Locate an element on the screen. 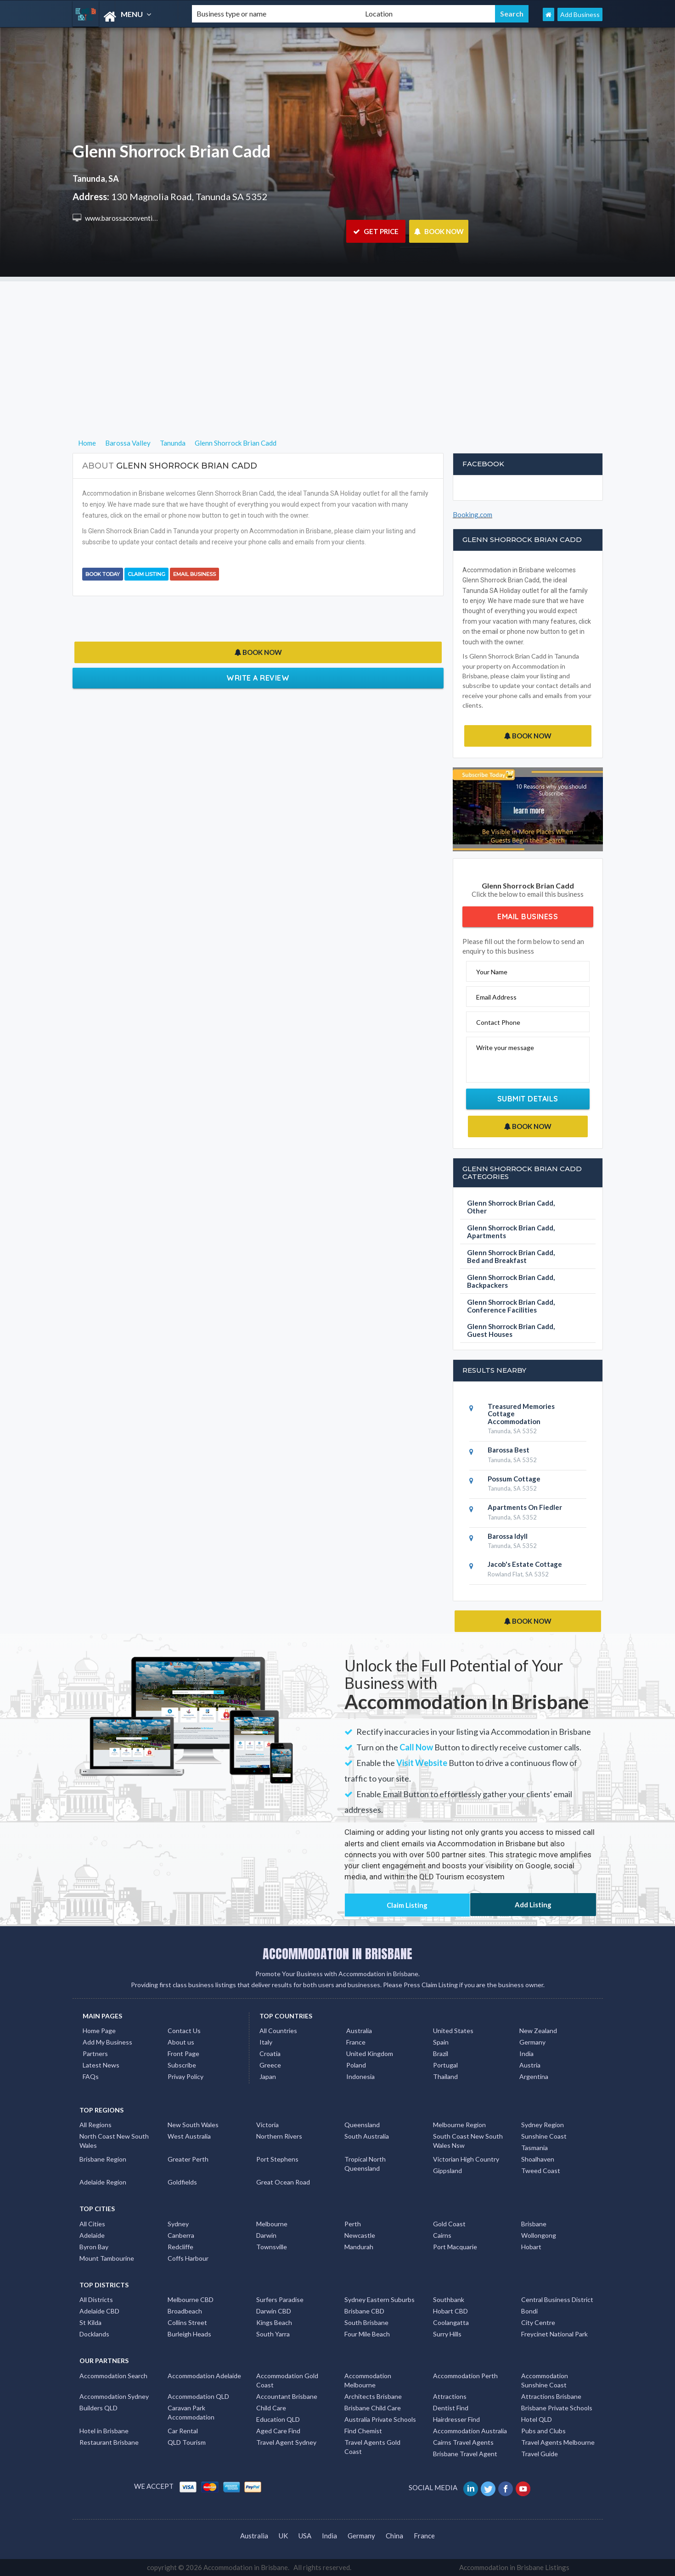 The image size is (675, 2576). Central Business District is located at coordinates (557, 2299).